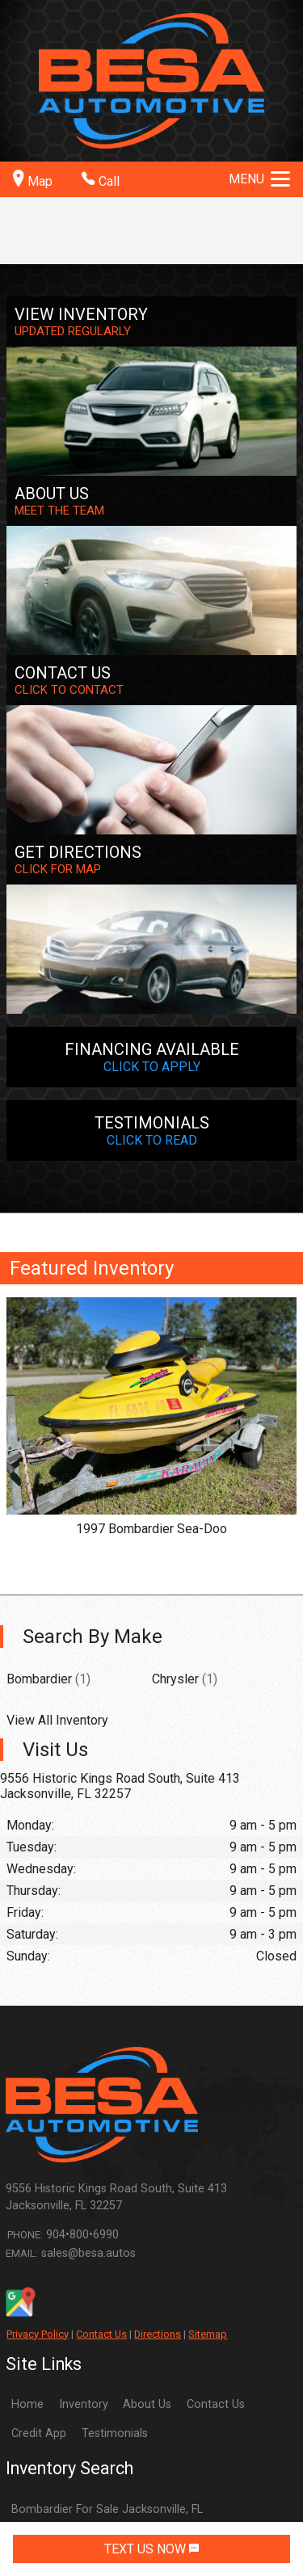  Describe the element at coordinates (38, 2433) in the screenshot. I see `Credit App` at that location.